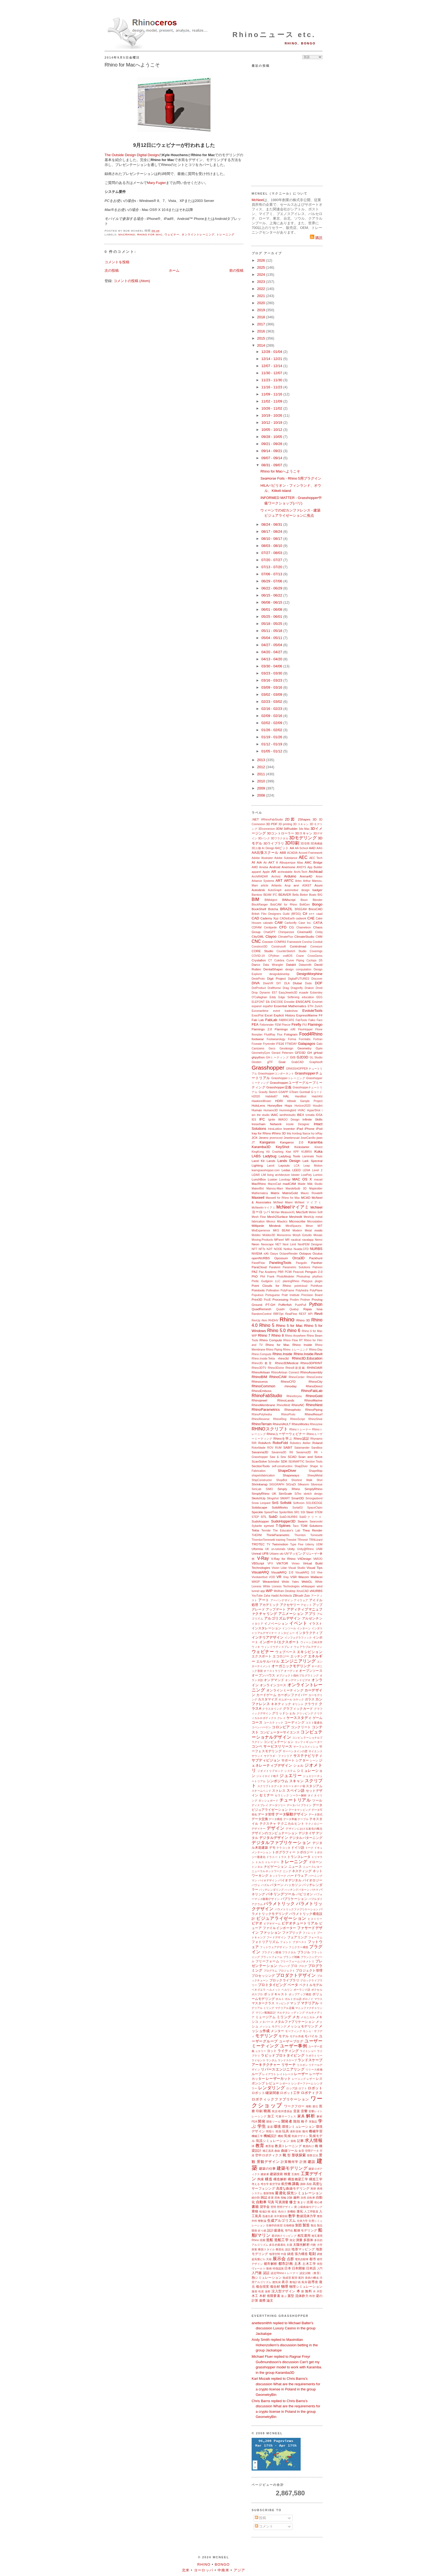 The height and width of the screenshot is (2576, 427). I want to click on ロボティクス, so click(311, 2093).